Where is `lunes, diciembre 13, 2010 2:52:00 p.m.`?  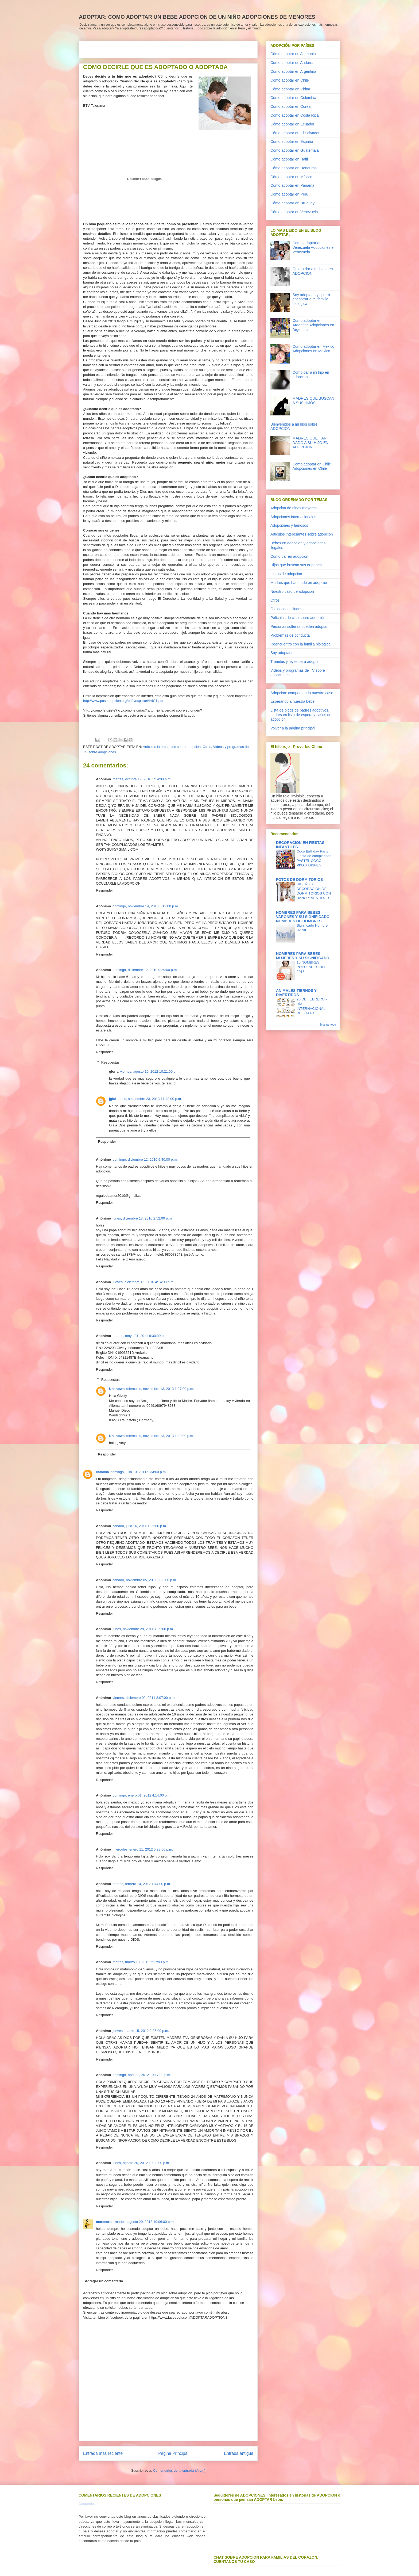
lunes, diciembre 13, 2010 2:52:00 p.m. is located at coordinates (142, 1218).